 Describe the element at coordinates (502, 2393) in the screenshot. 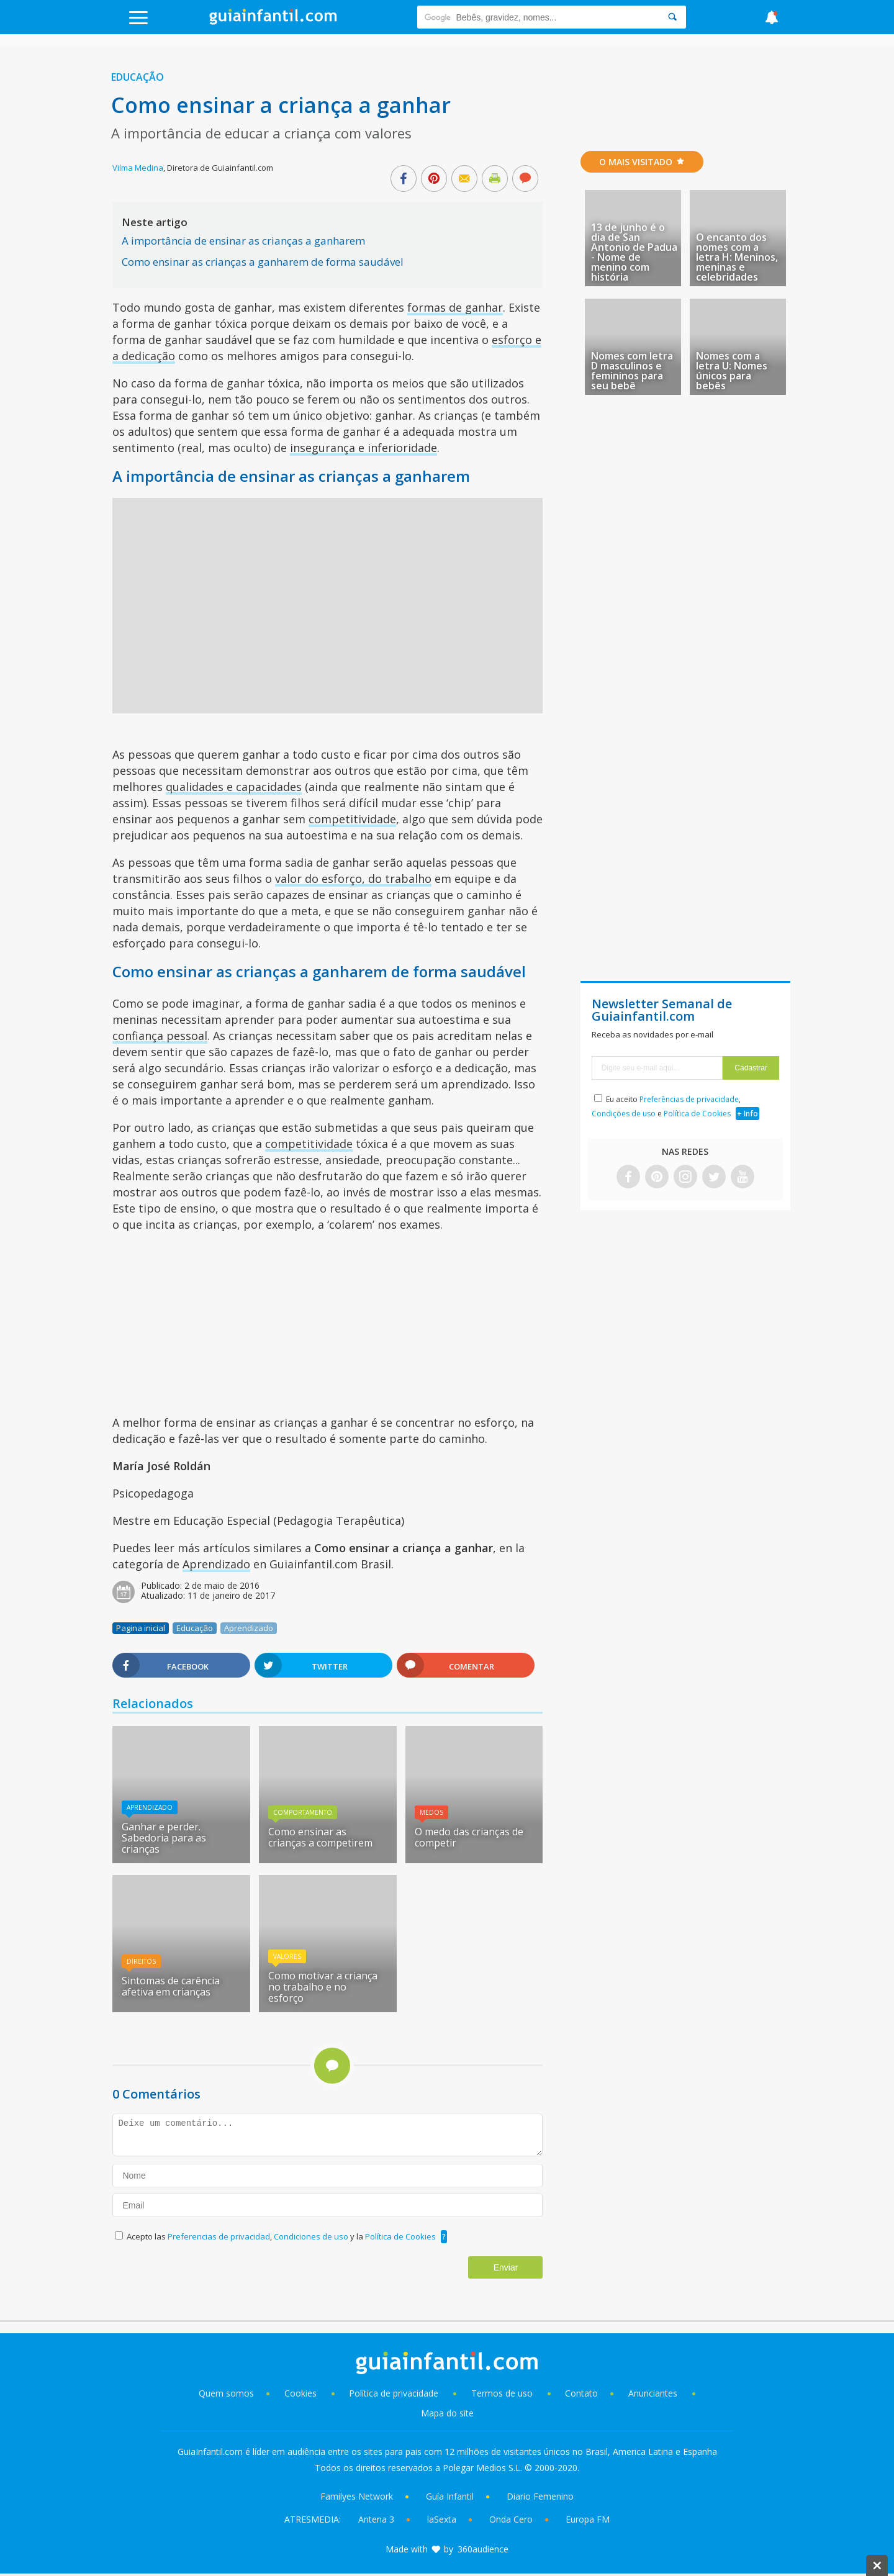

I see `Termos de uso` at that location.